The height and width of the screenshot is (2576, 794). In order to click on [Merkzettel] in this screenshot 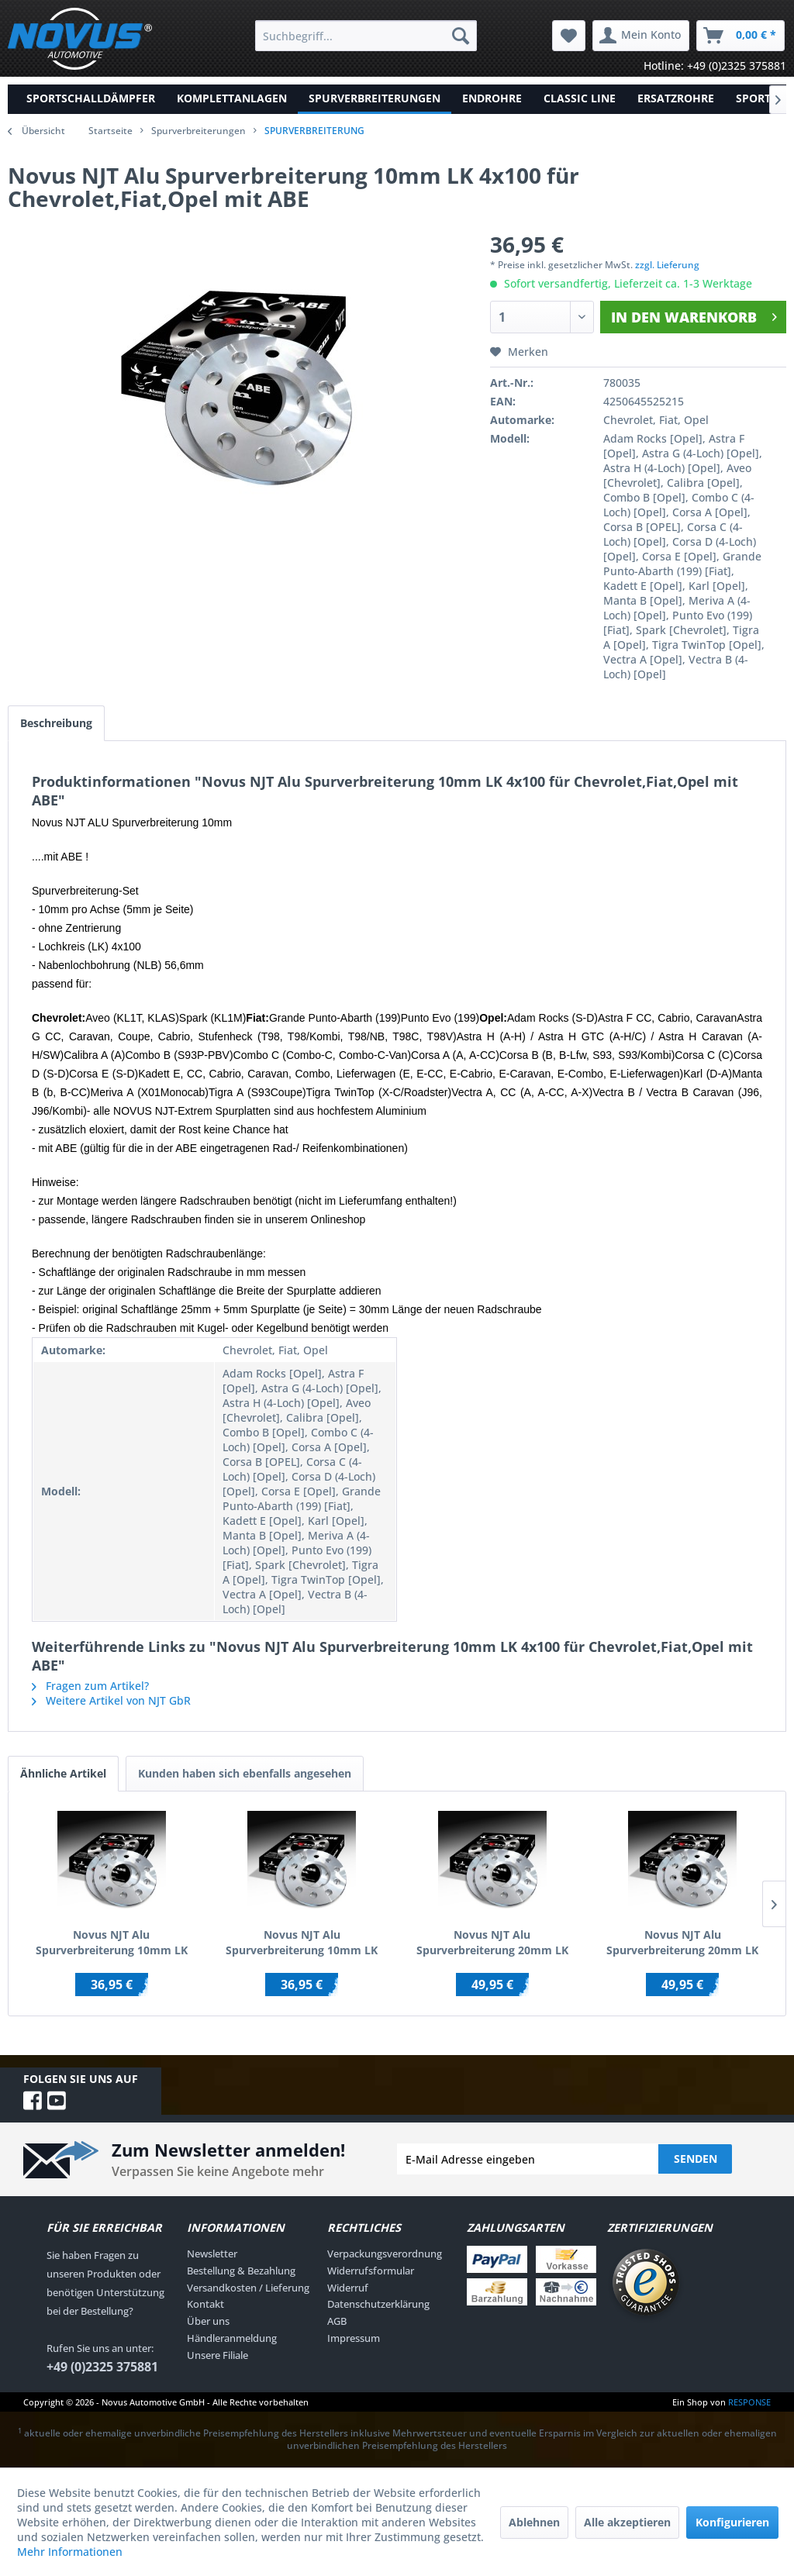, I will do `click(568, 35)`.